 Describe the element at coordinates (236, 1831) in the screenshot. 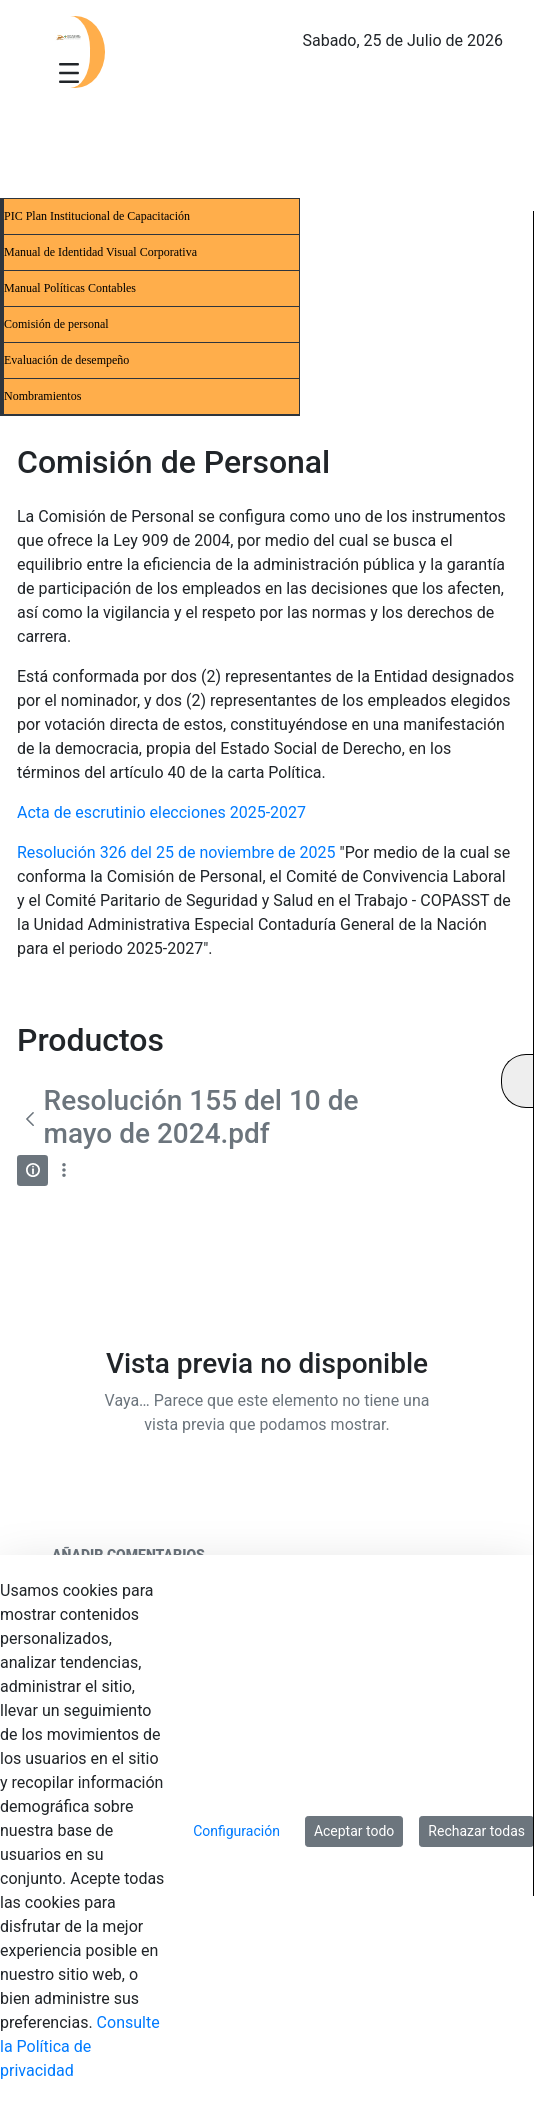

I see `Configuración` at that location.